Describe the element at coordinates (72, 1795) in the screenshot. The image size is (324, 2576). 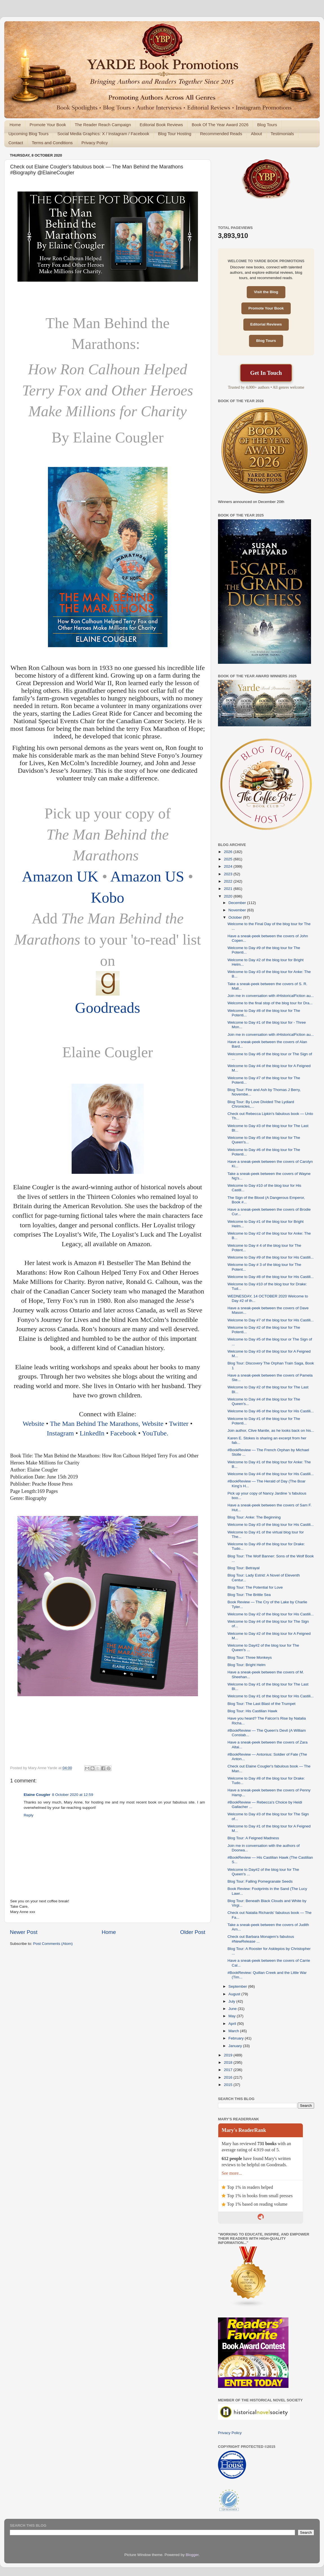
I see `8 October 2020 at 12:59` at that location.